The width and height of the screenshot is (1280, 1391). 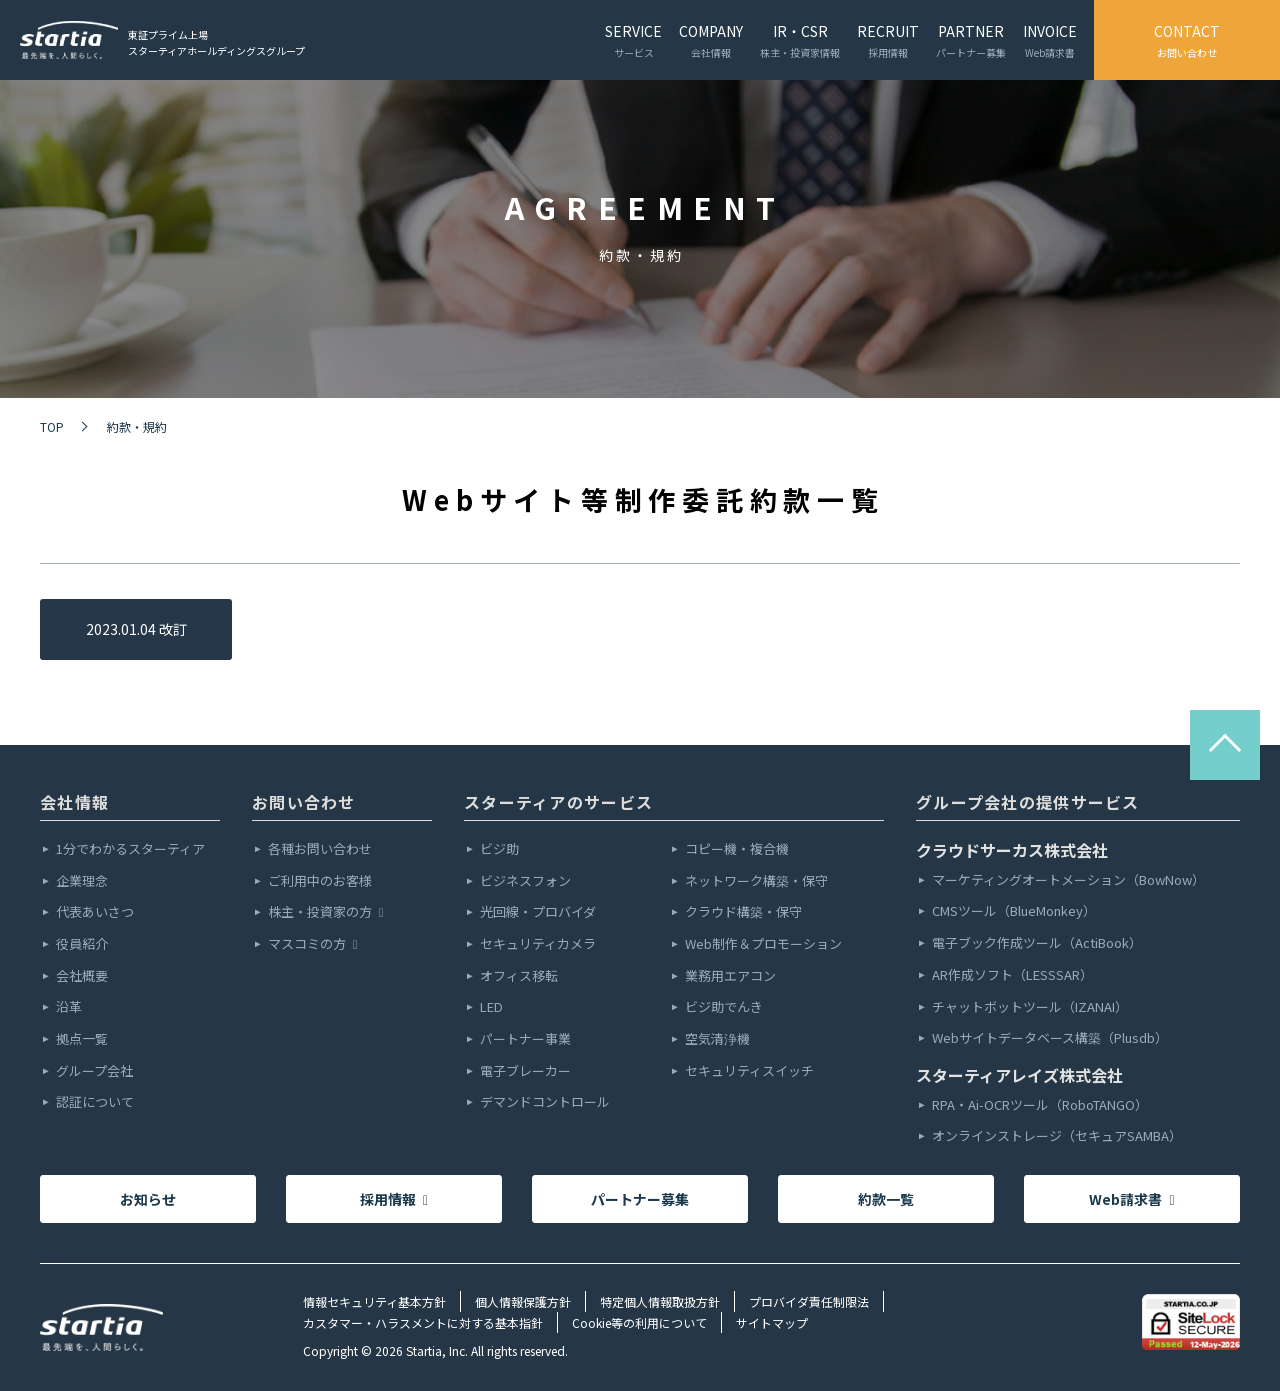 What do you see at coordinates (137, 426) in the screenshot?
I see `約款・規約` at bounding box center [137, 426].